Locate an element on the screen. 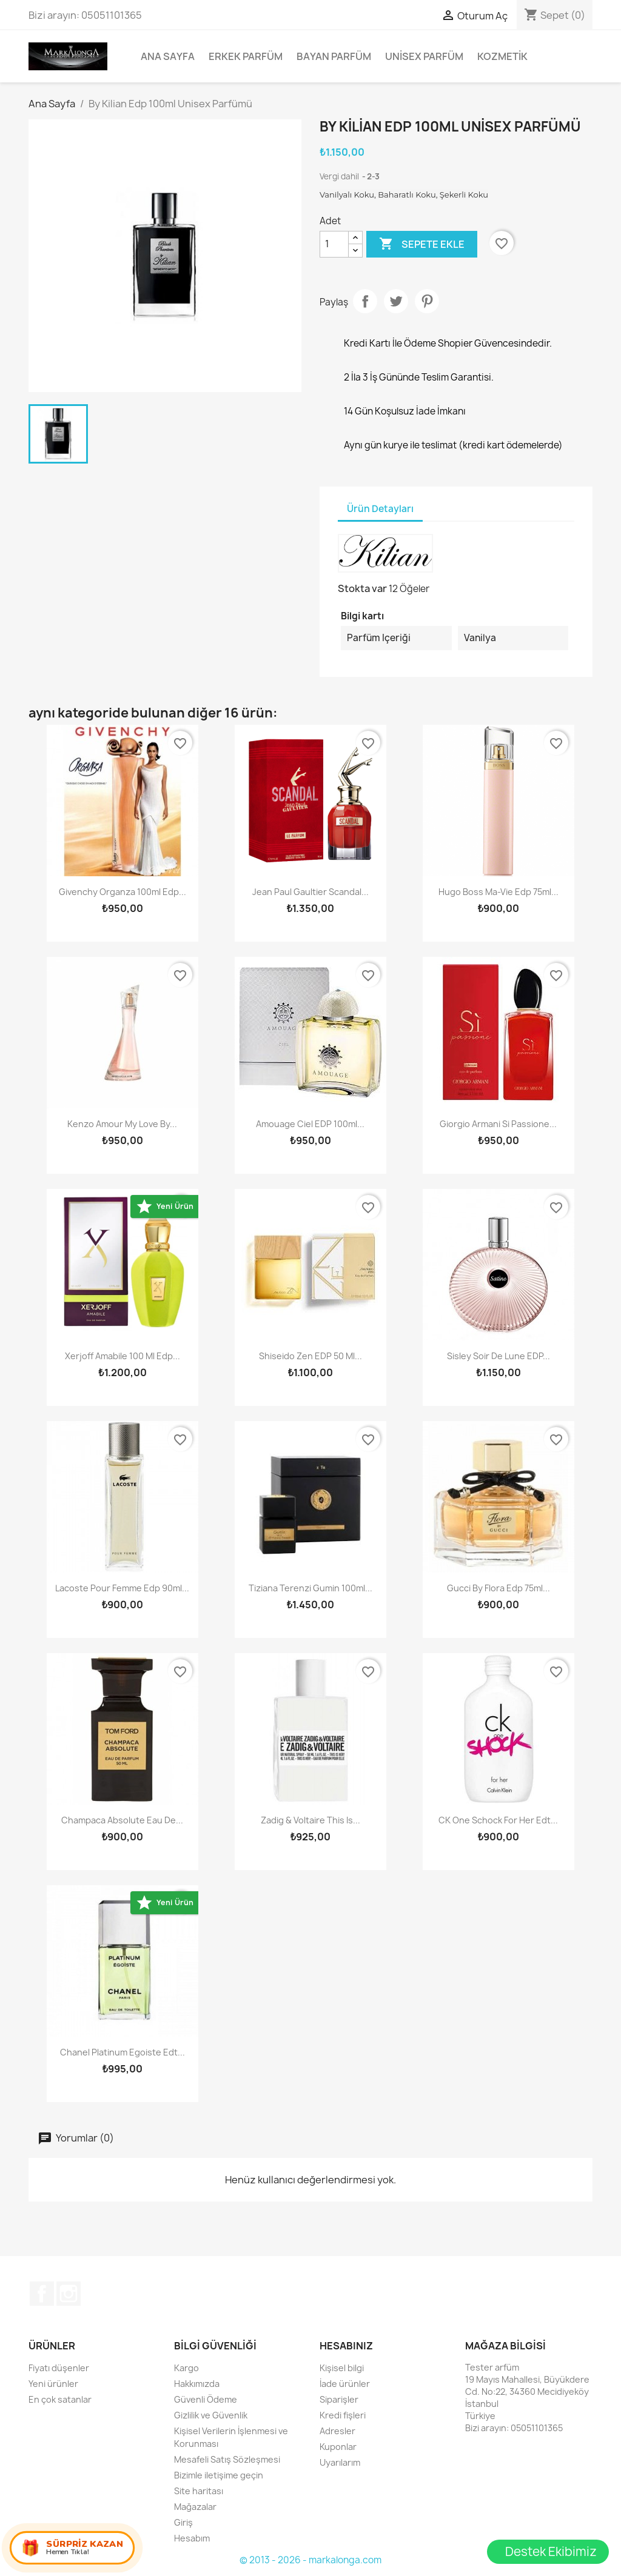 The height and width of the screenshot is (2576, 621). Amouage Ciel EDP 100ml... is located at coordinates (310, 1124).